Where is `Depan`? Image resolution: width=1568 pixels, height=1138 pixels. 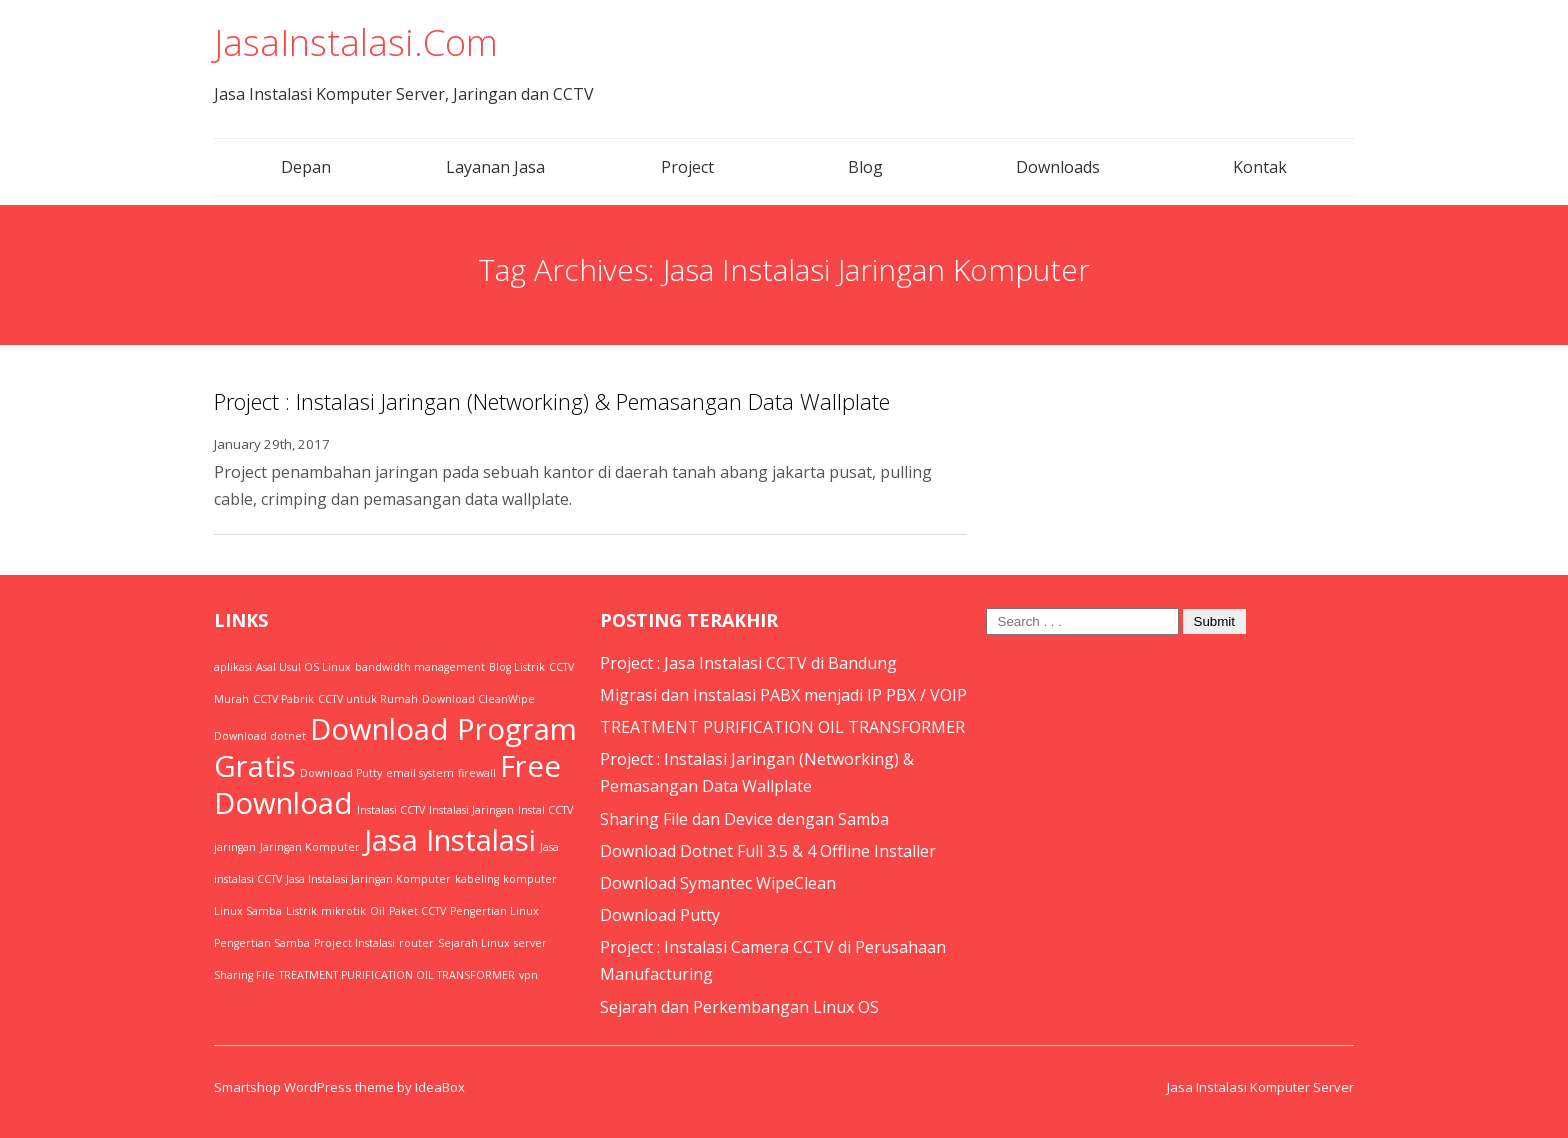 Depan is located at coordinates (306, 167).